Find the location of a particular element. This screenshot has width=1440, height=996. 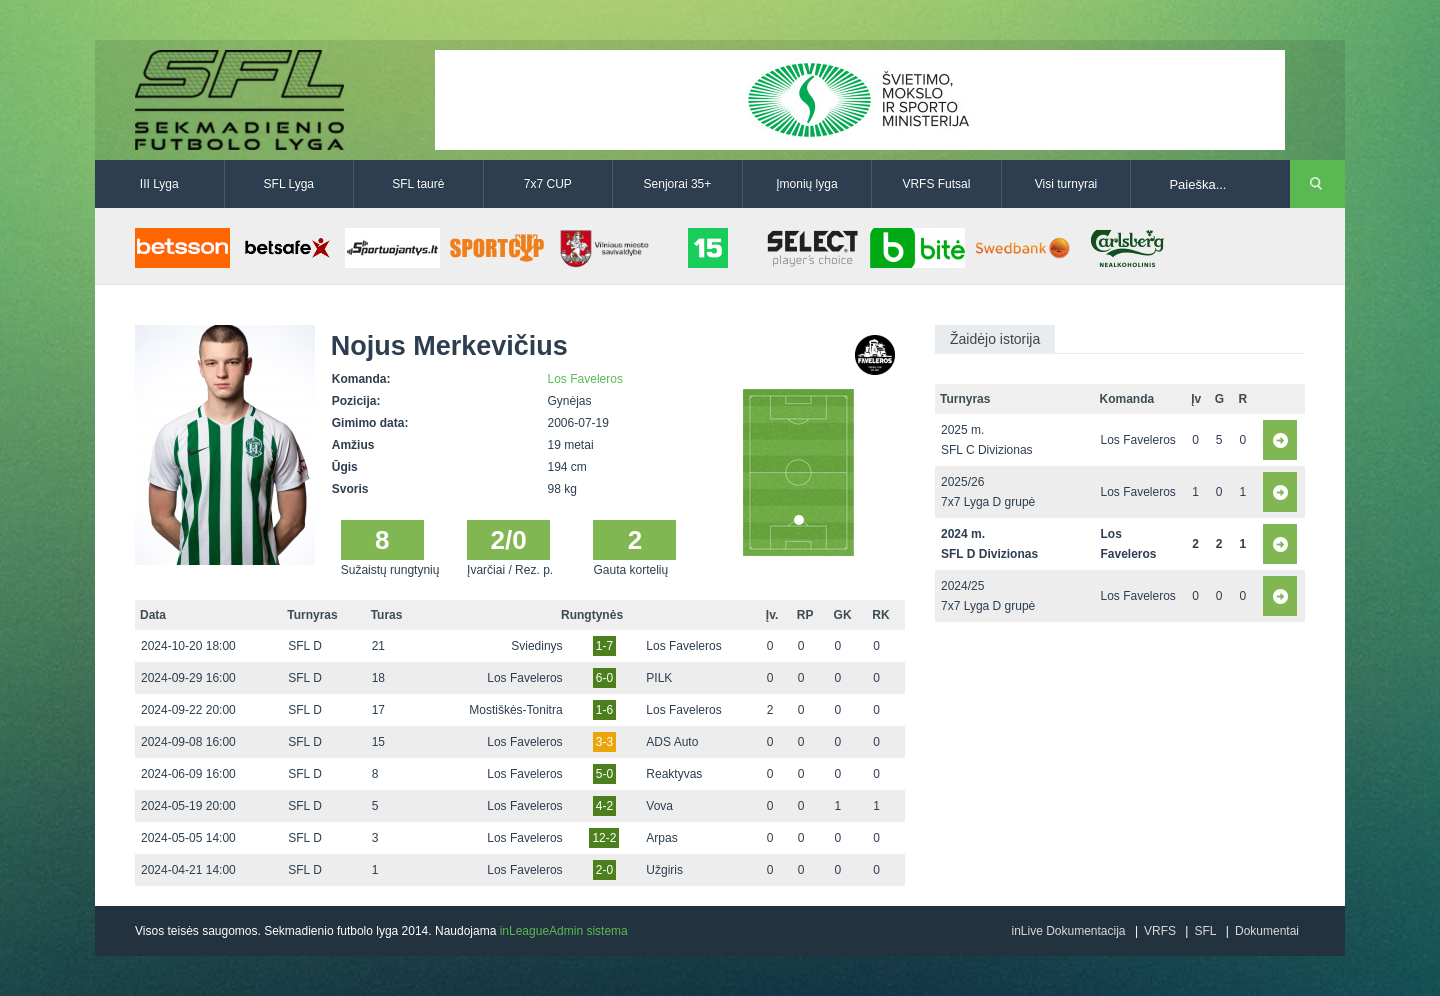

12-2 is located at coordinates (604, 838).